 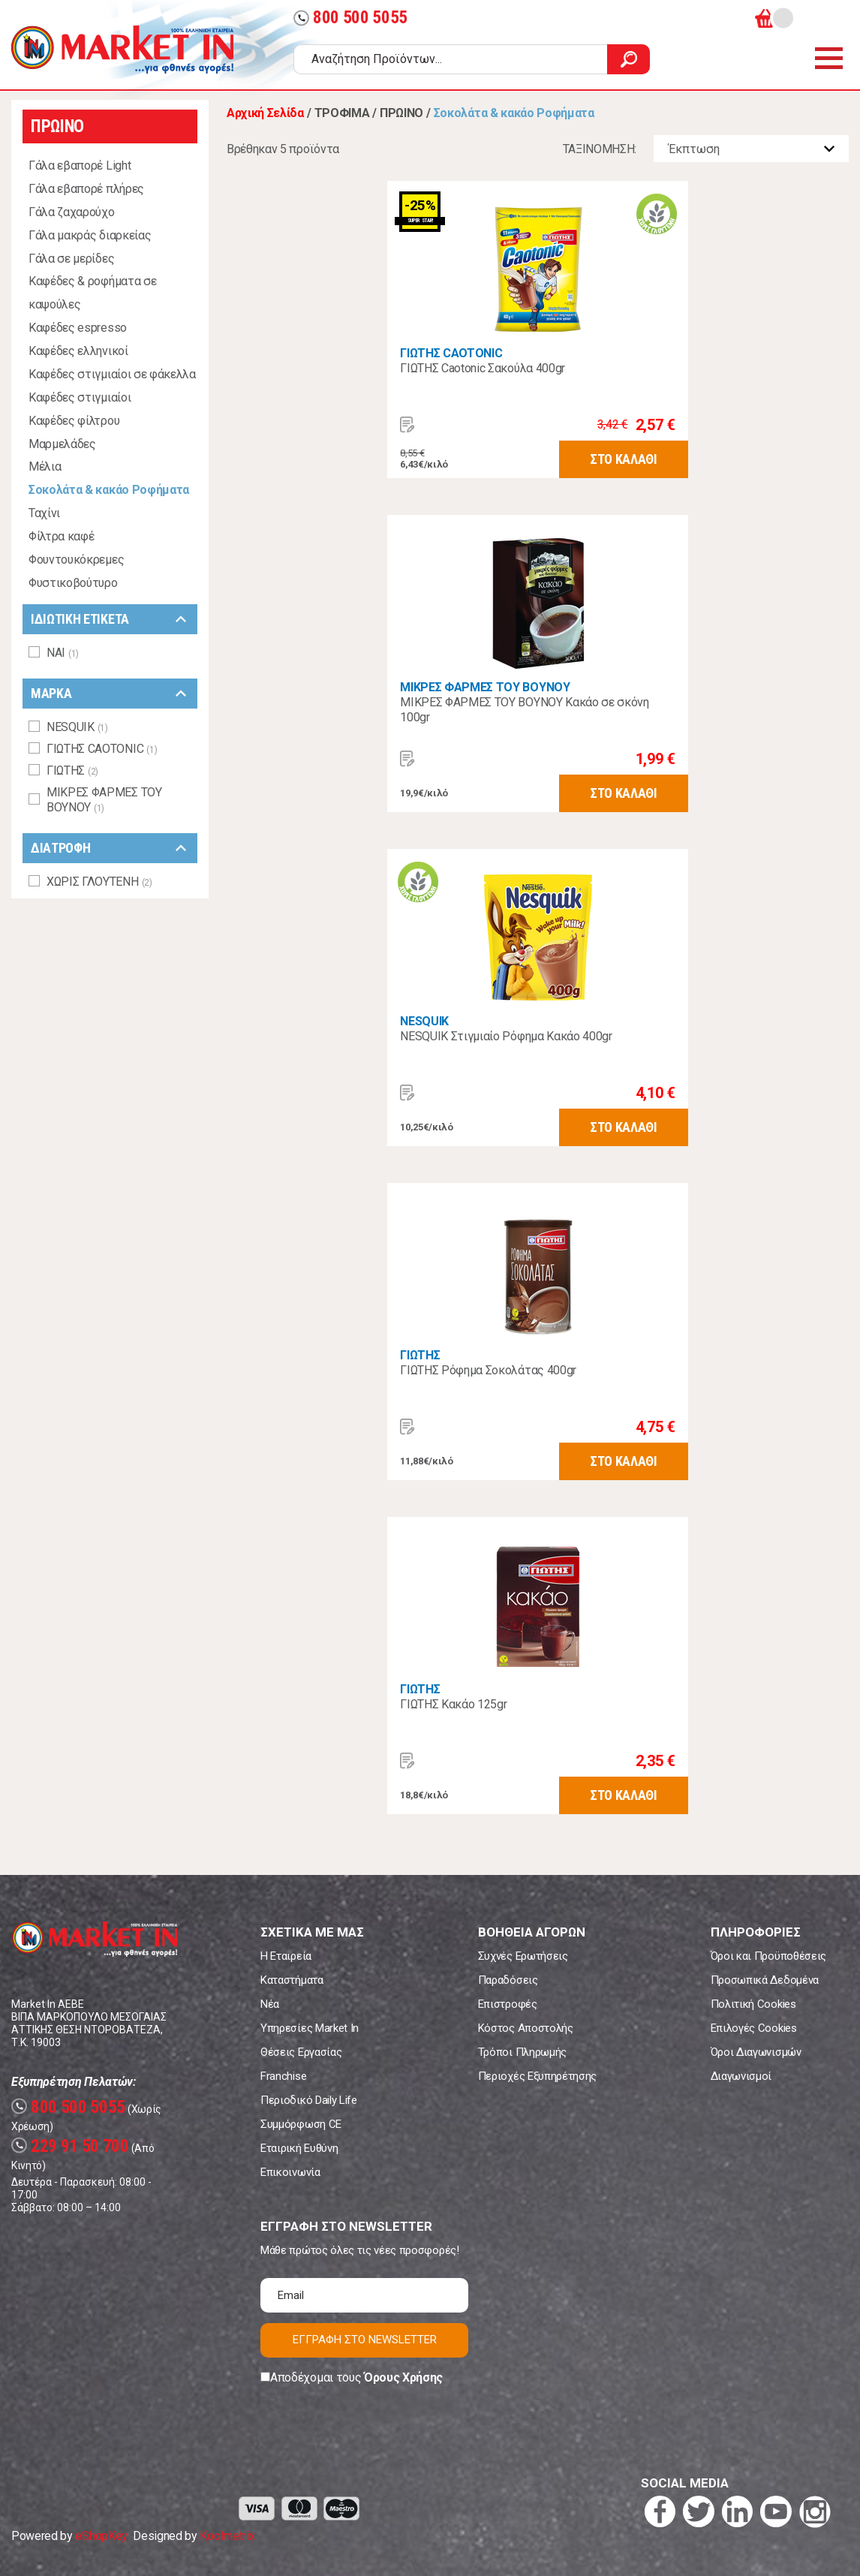 What do you see at coordinates (61, 536) in the screenshot?
I see `Φίλτρα καφέ` at bounding box center [61, 536].